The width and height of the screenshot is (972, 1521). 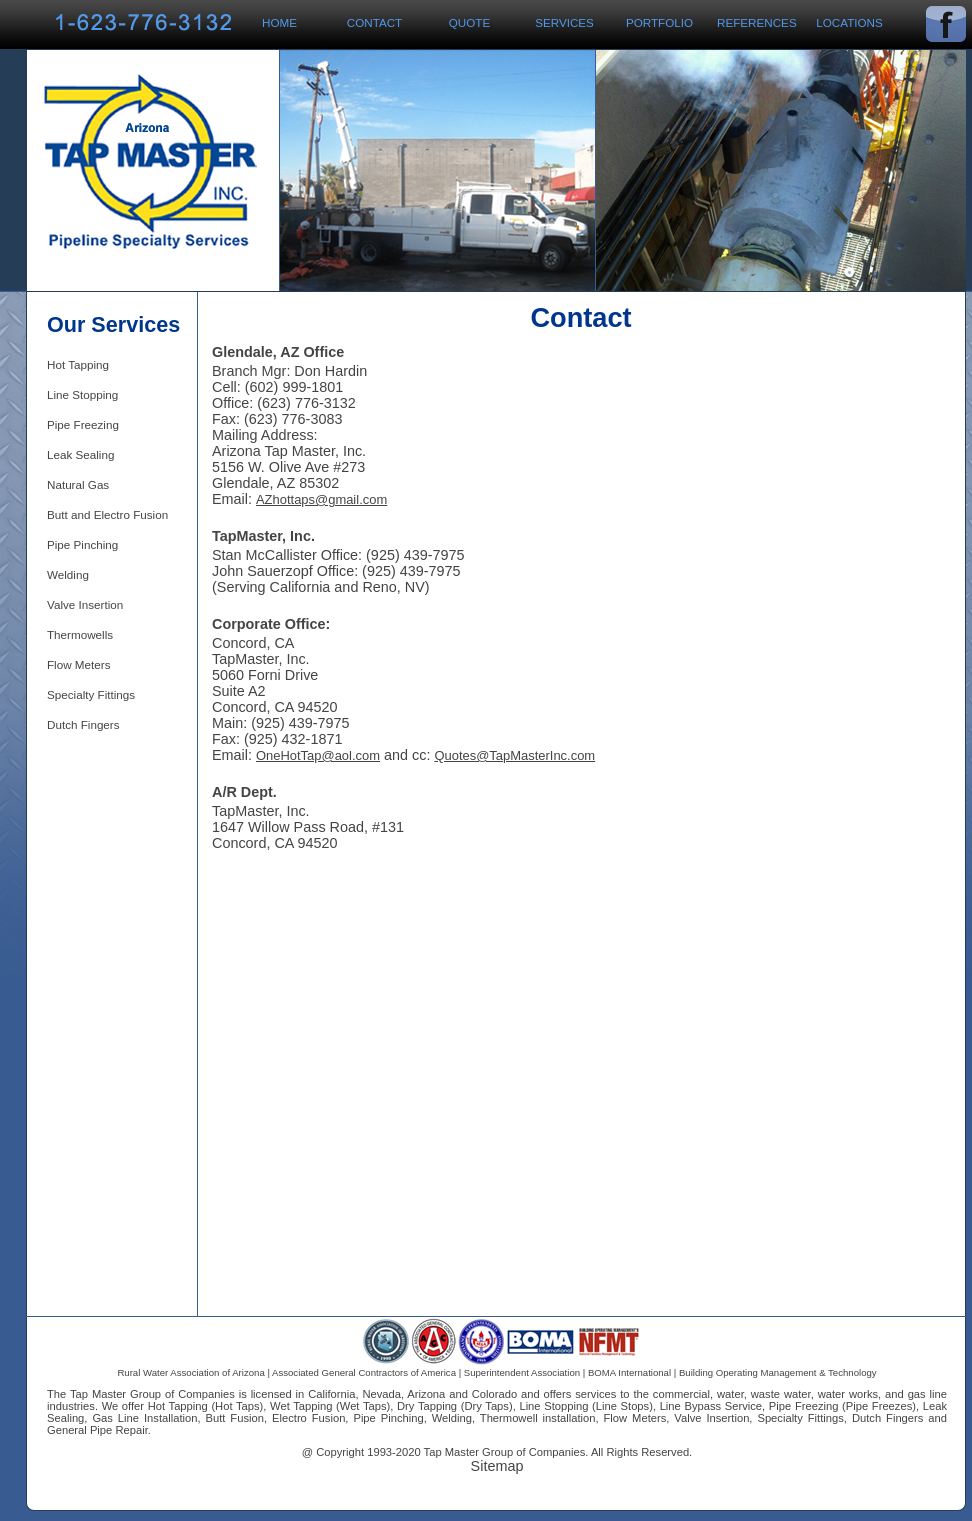 What do you see at coordinates (469, 22) in the screenshot?
I see `Quote` at bounding box center [469, 22].